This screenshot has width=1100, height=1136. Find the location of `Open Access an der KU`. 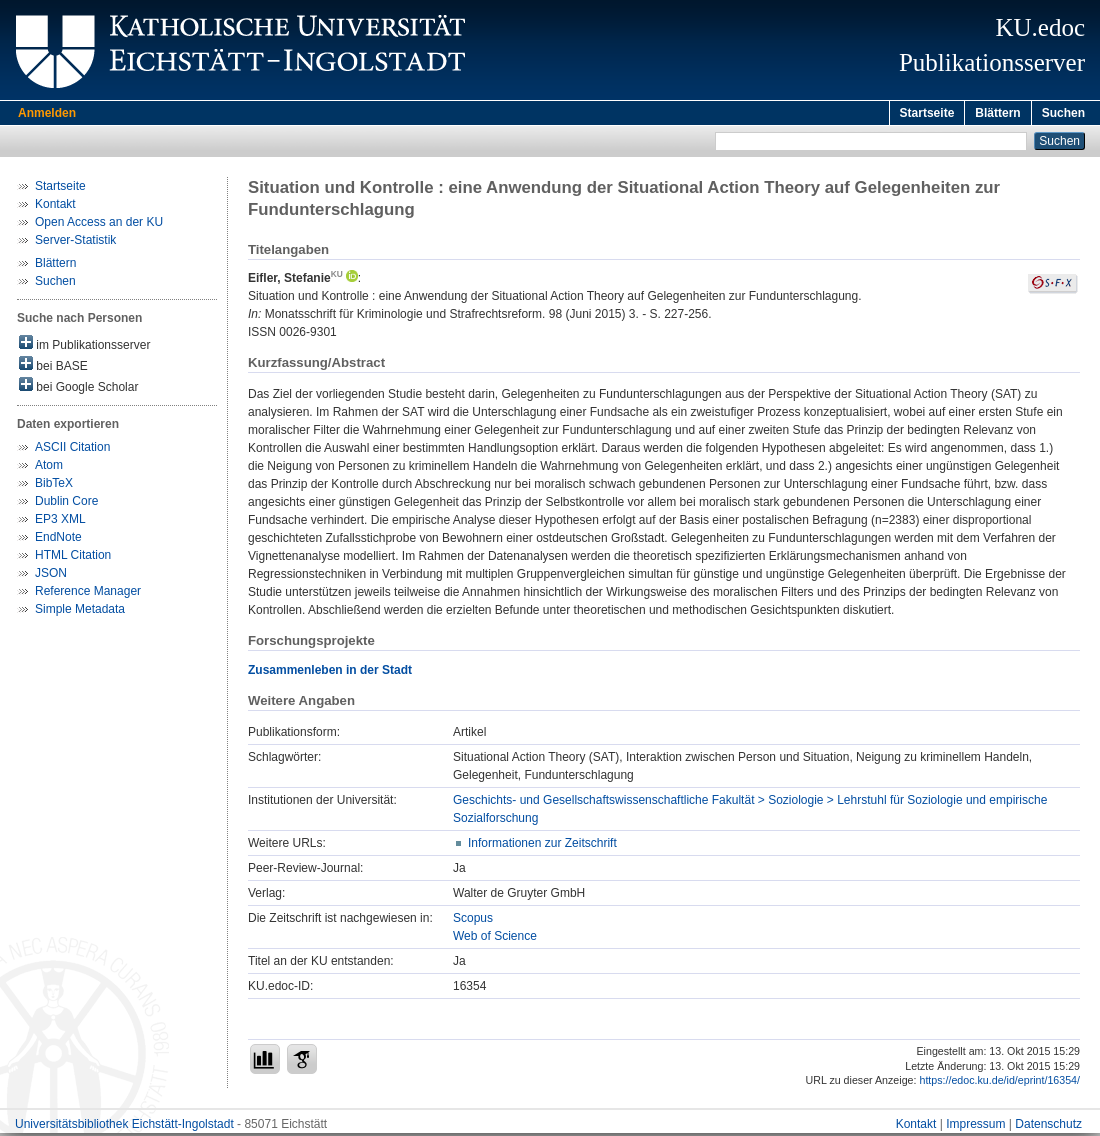

Open Access an der KU is located at coordinates (99, 225).